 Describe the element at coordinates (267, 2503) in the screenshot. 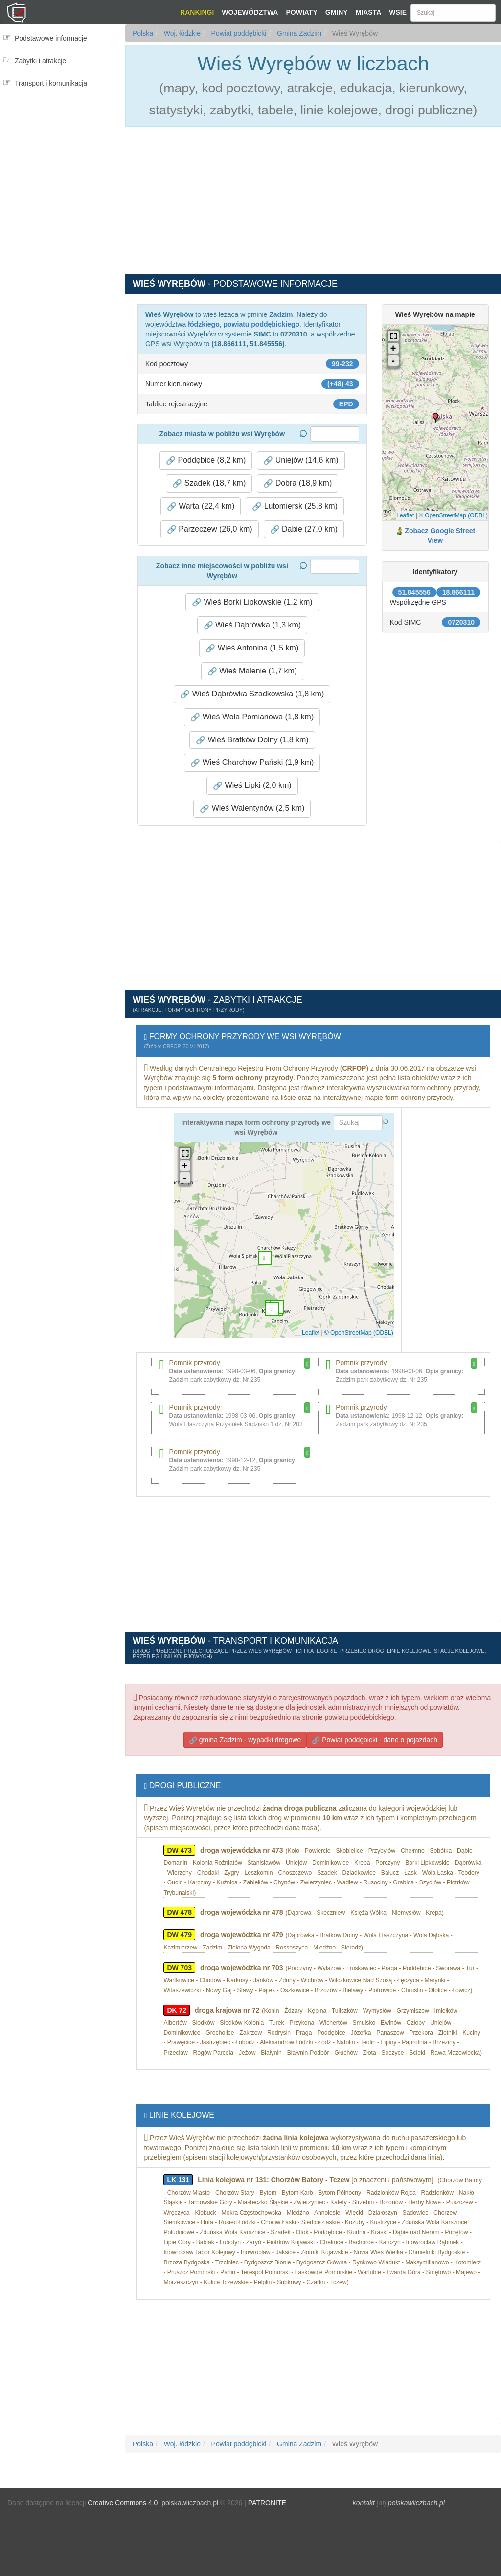

I see `PATRONITE` at that location.